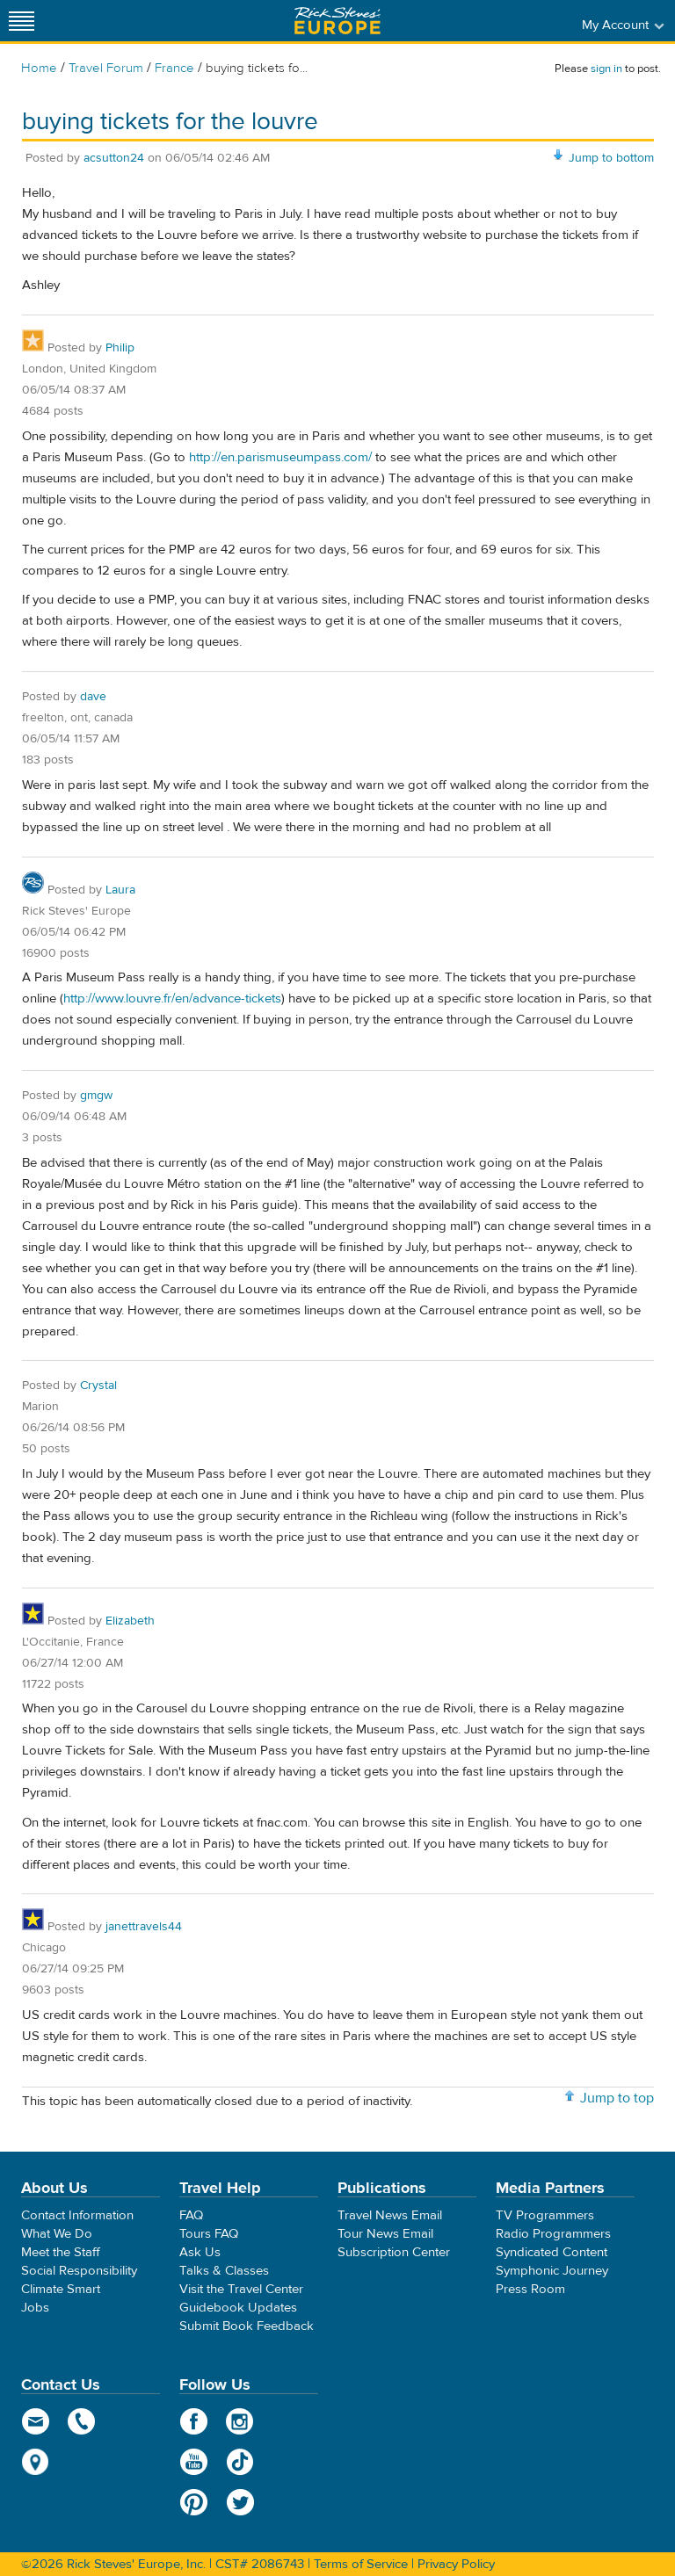  I want to click on Tours FAQ, so click(208, 2233).